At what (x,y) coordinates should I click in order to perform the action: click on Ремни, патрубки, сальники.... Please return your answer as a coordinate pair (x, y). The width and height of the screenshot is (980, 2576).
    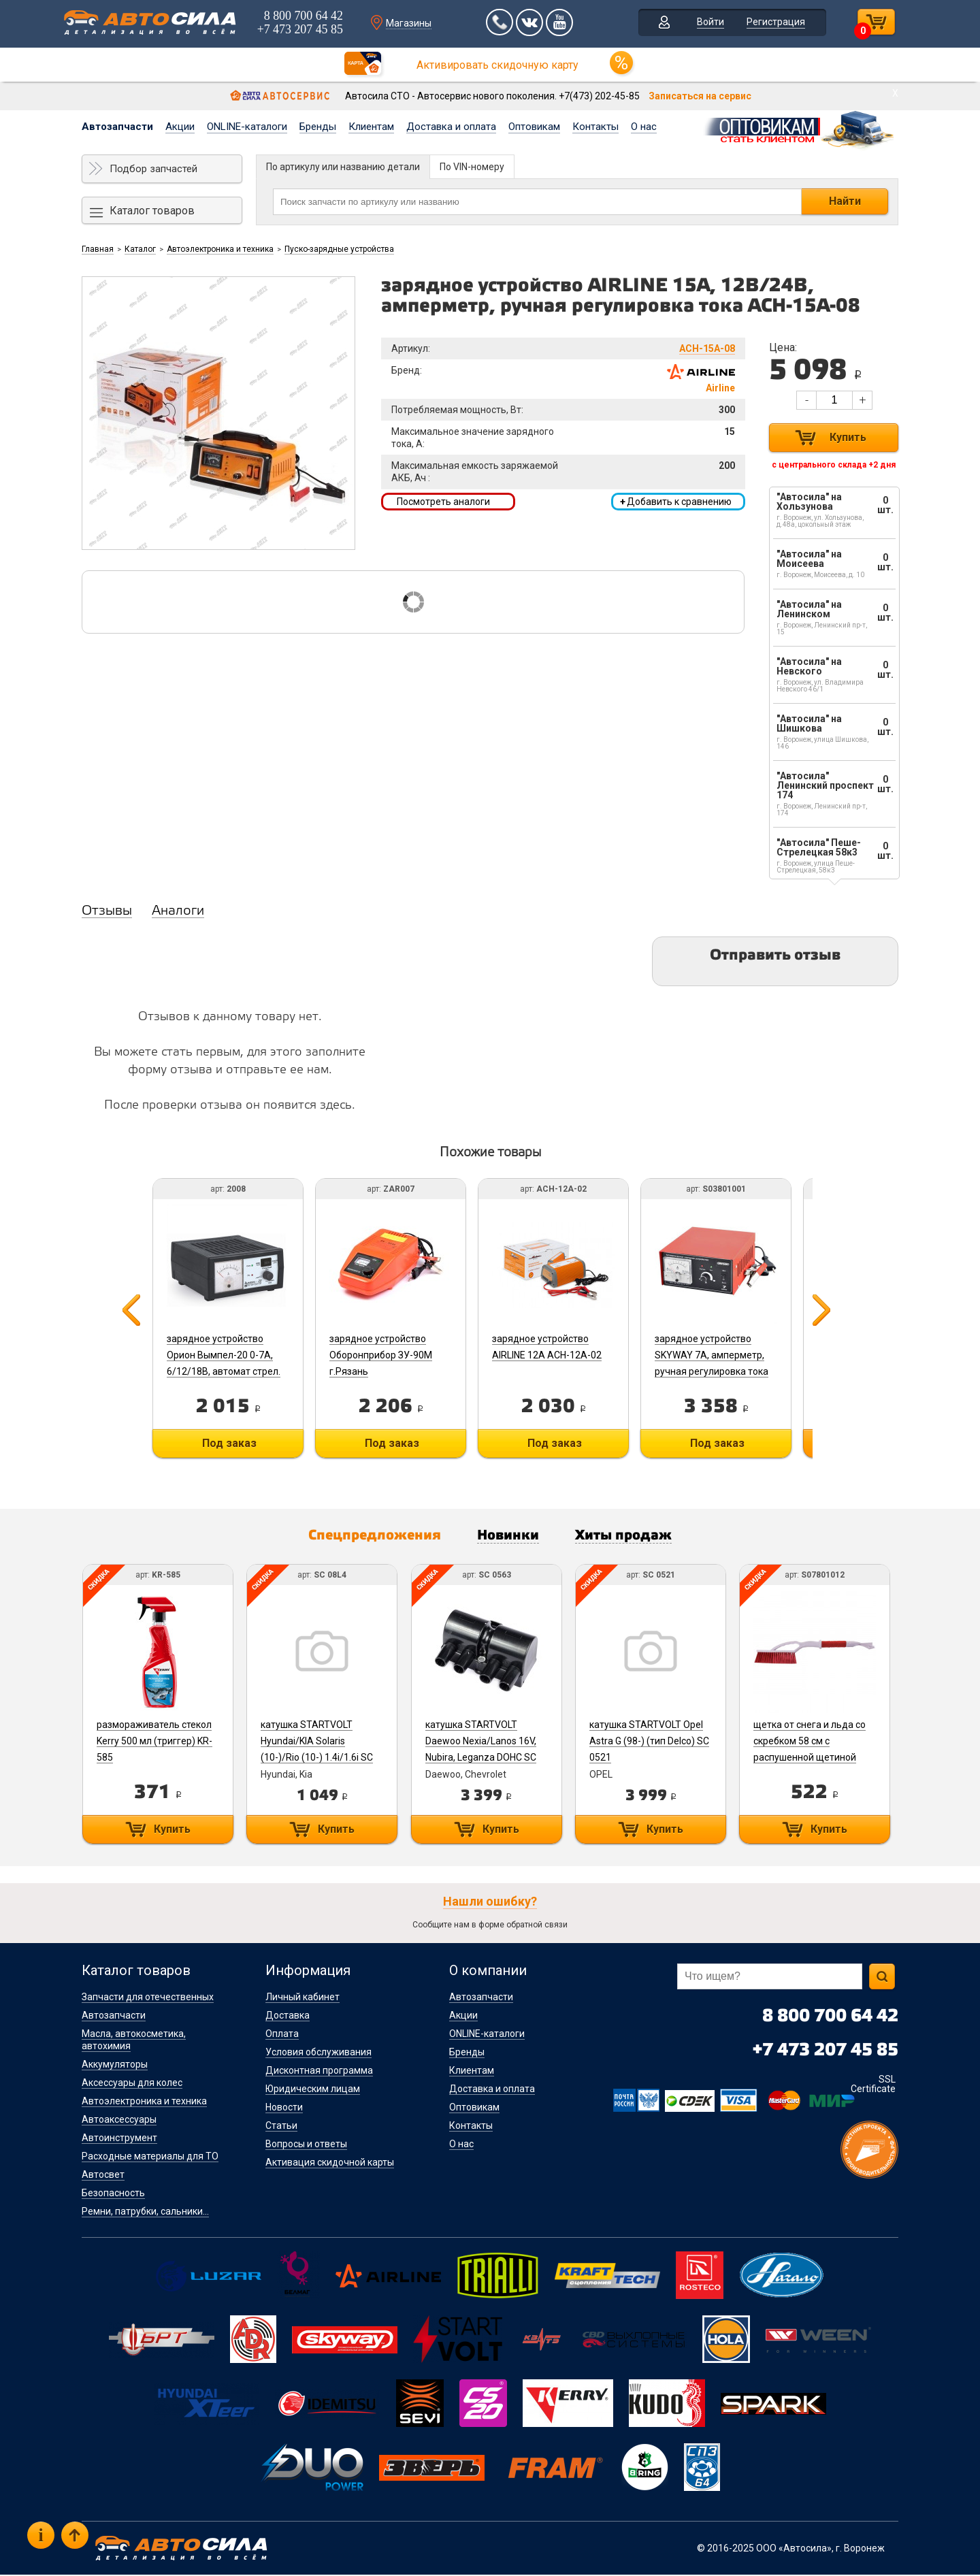
    Looking at the image, I should click on (145, 2212).